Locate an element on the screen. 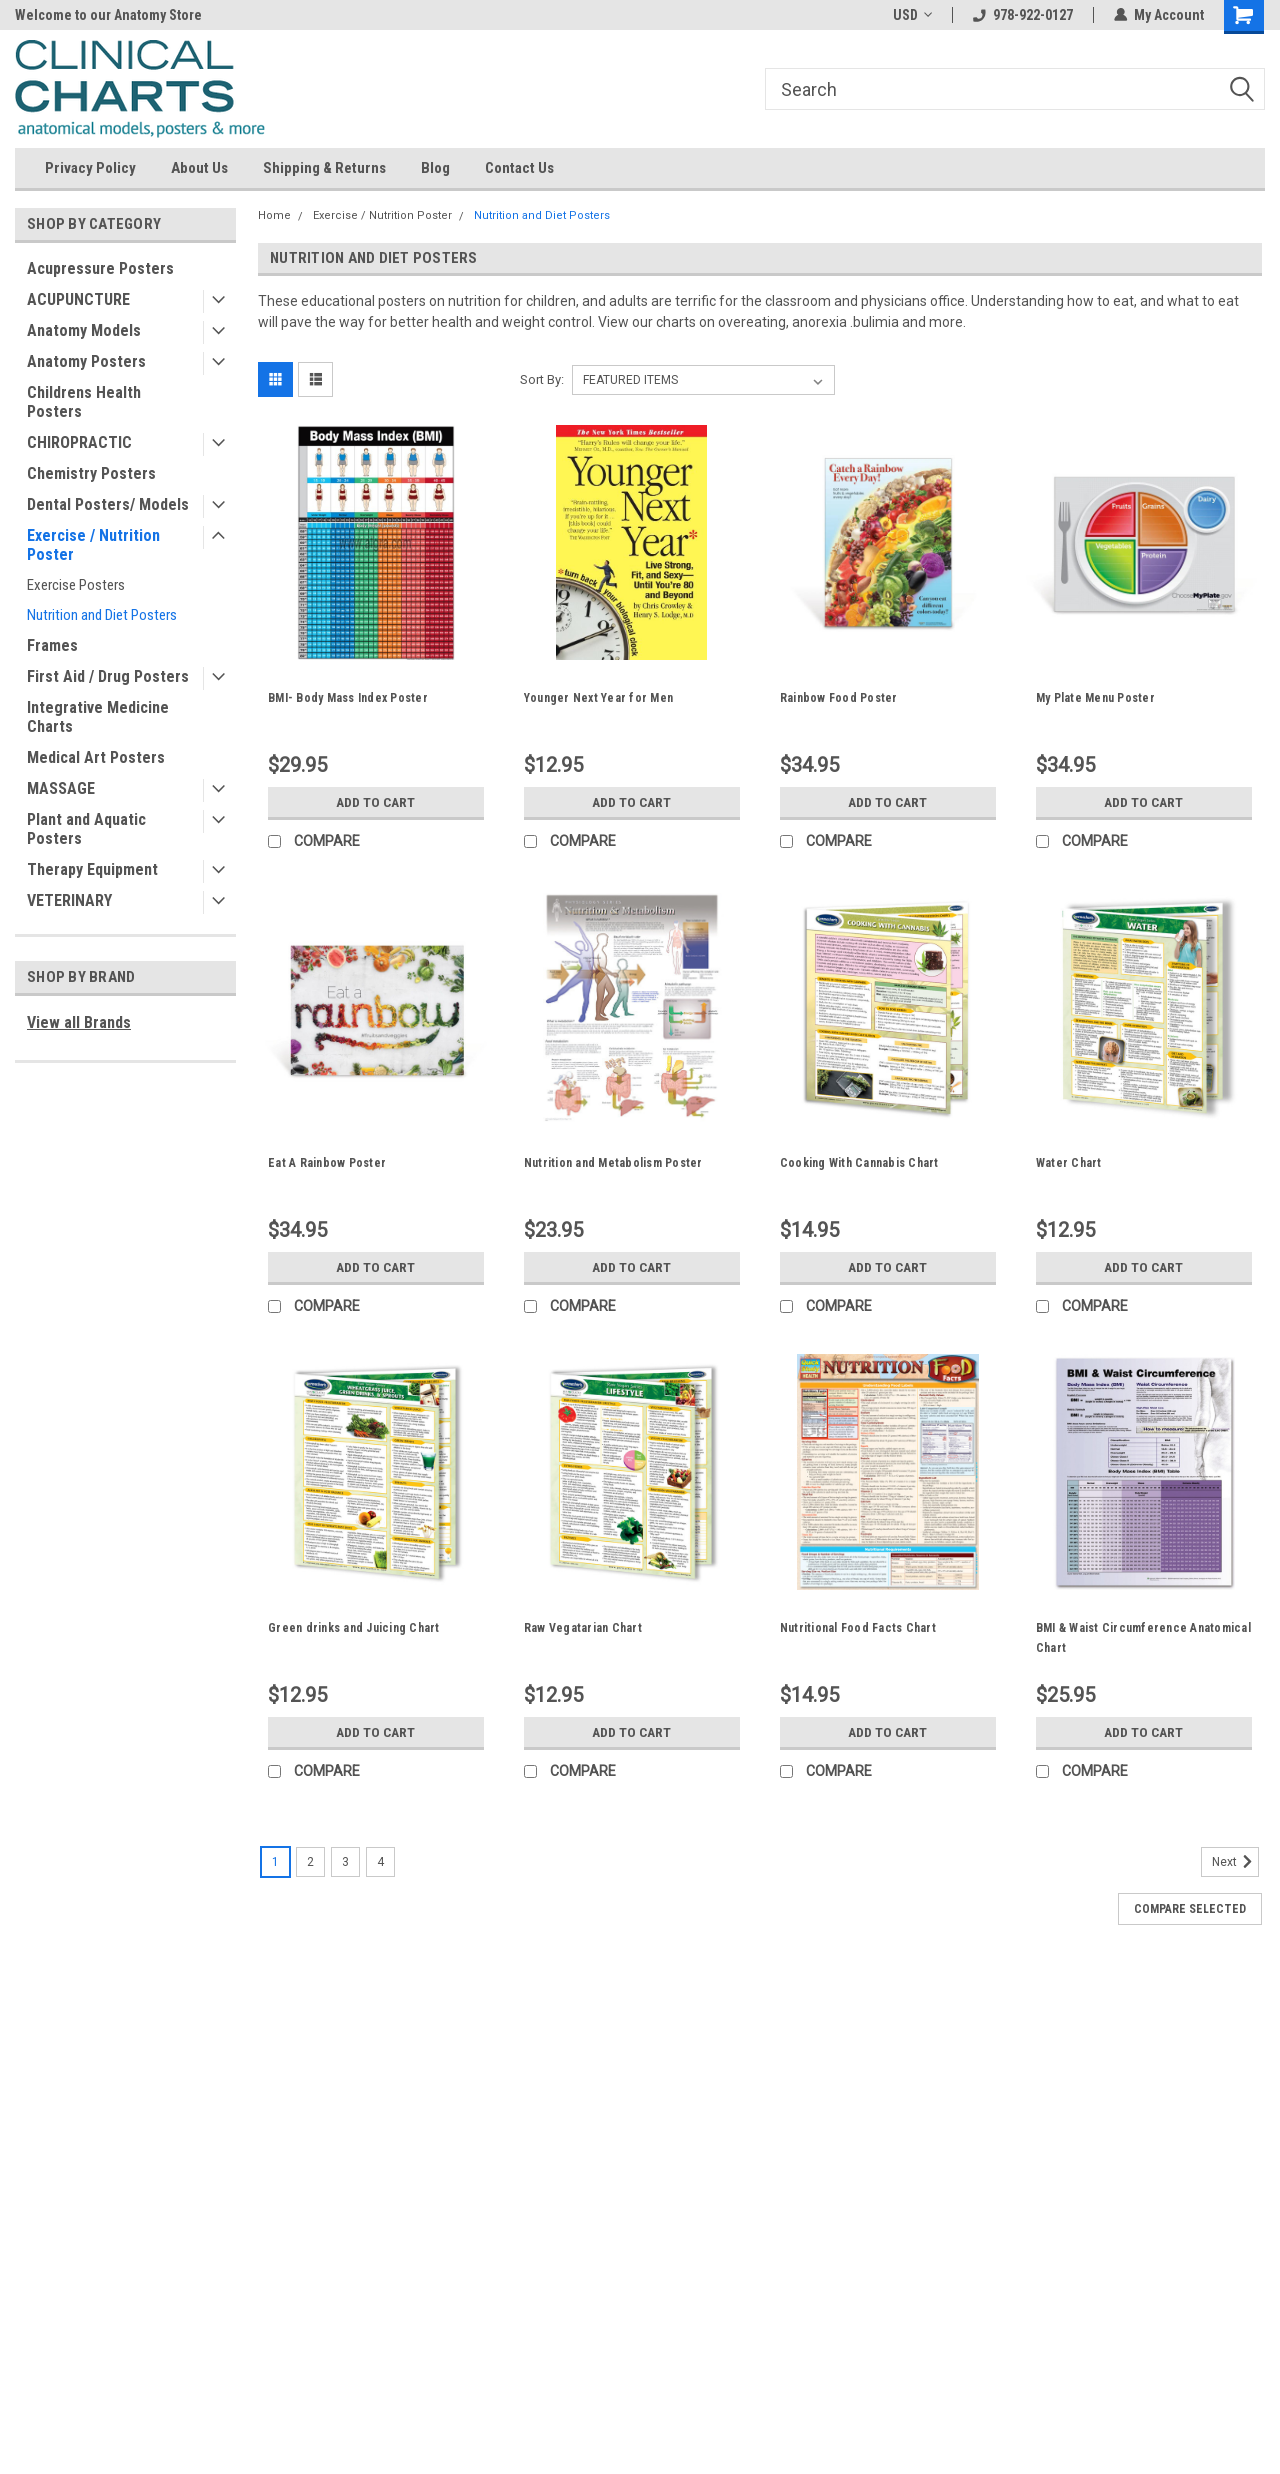 This screenshot has width=1280, height=2474. Nutrition and Metabolism Poster is located at coordinates (613, 1163).